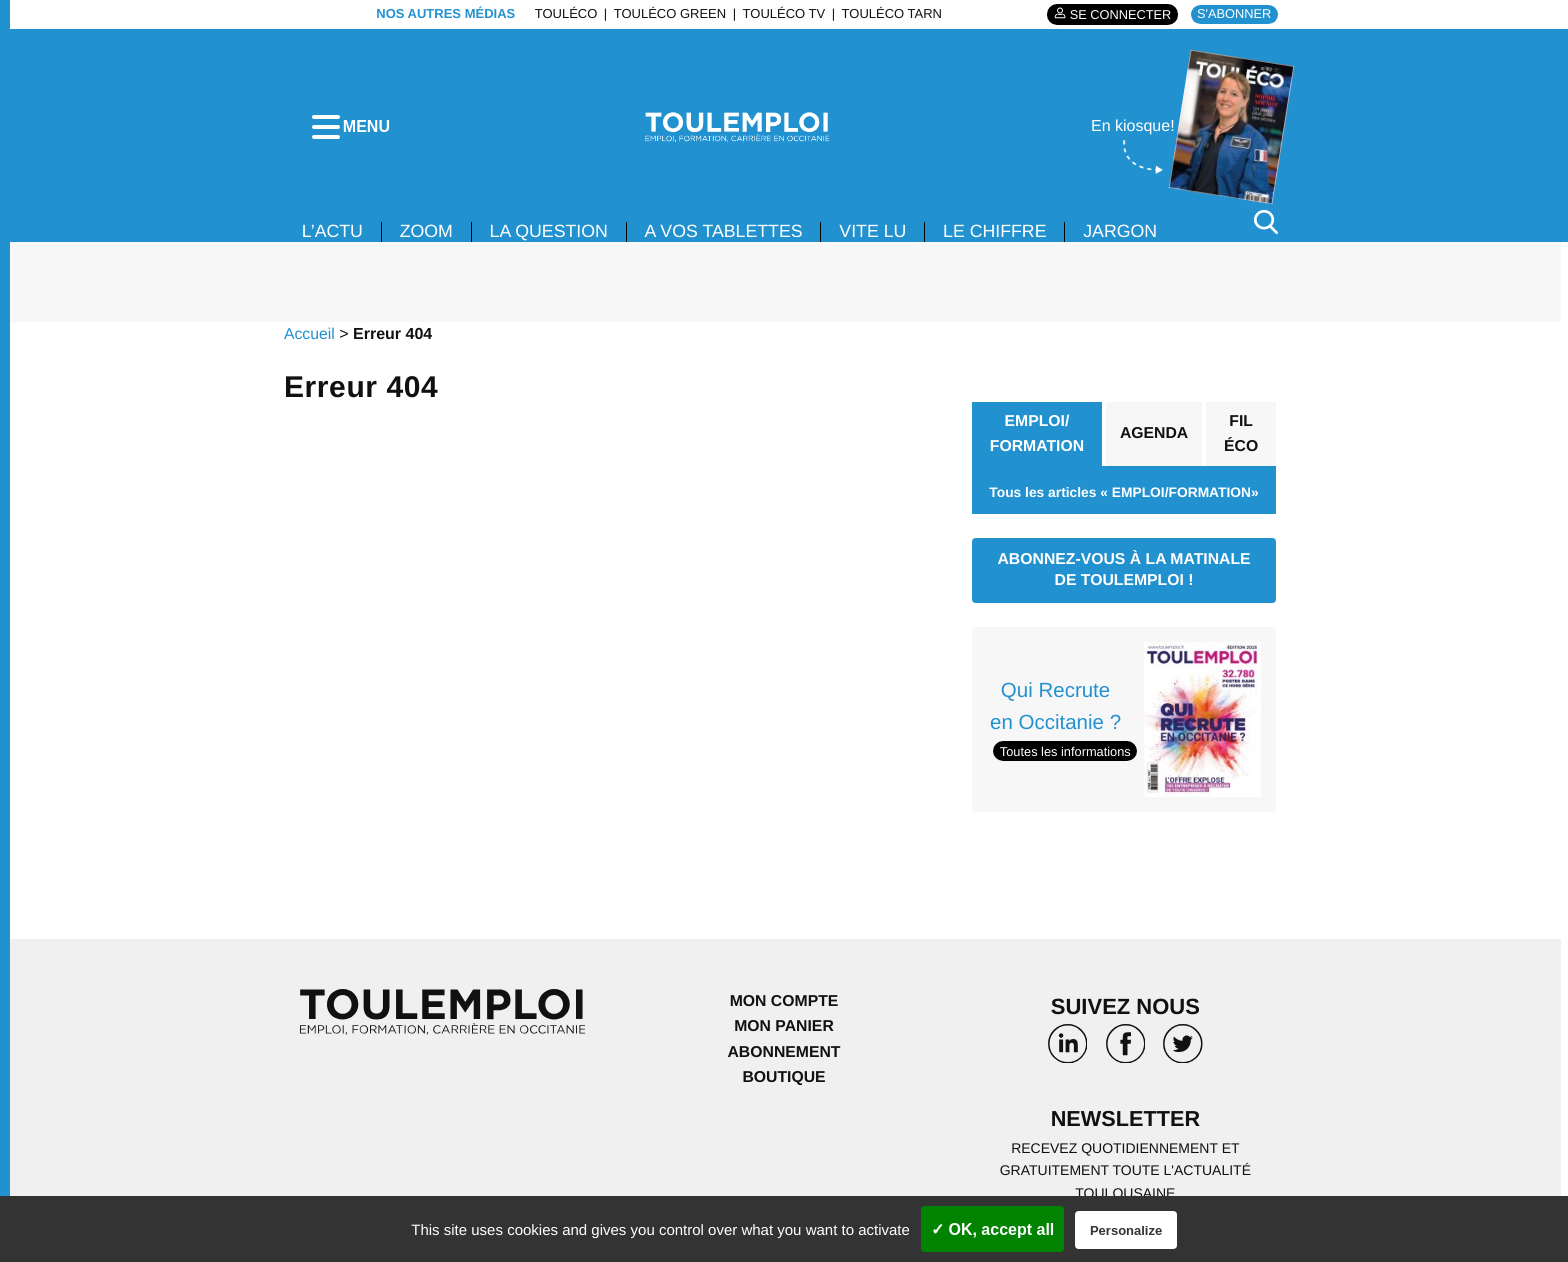  Describe the element at coordinates (1117, 14) in the screenshot. I see `Se connecter` at that location.